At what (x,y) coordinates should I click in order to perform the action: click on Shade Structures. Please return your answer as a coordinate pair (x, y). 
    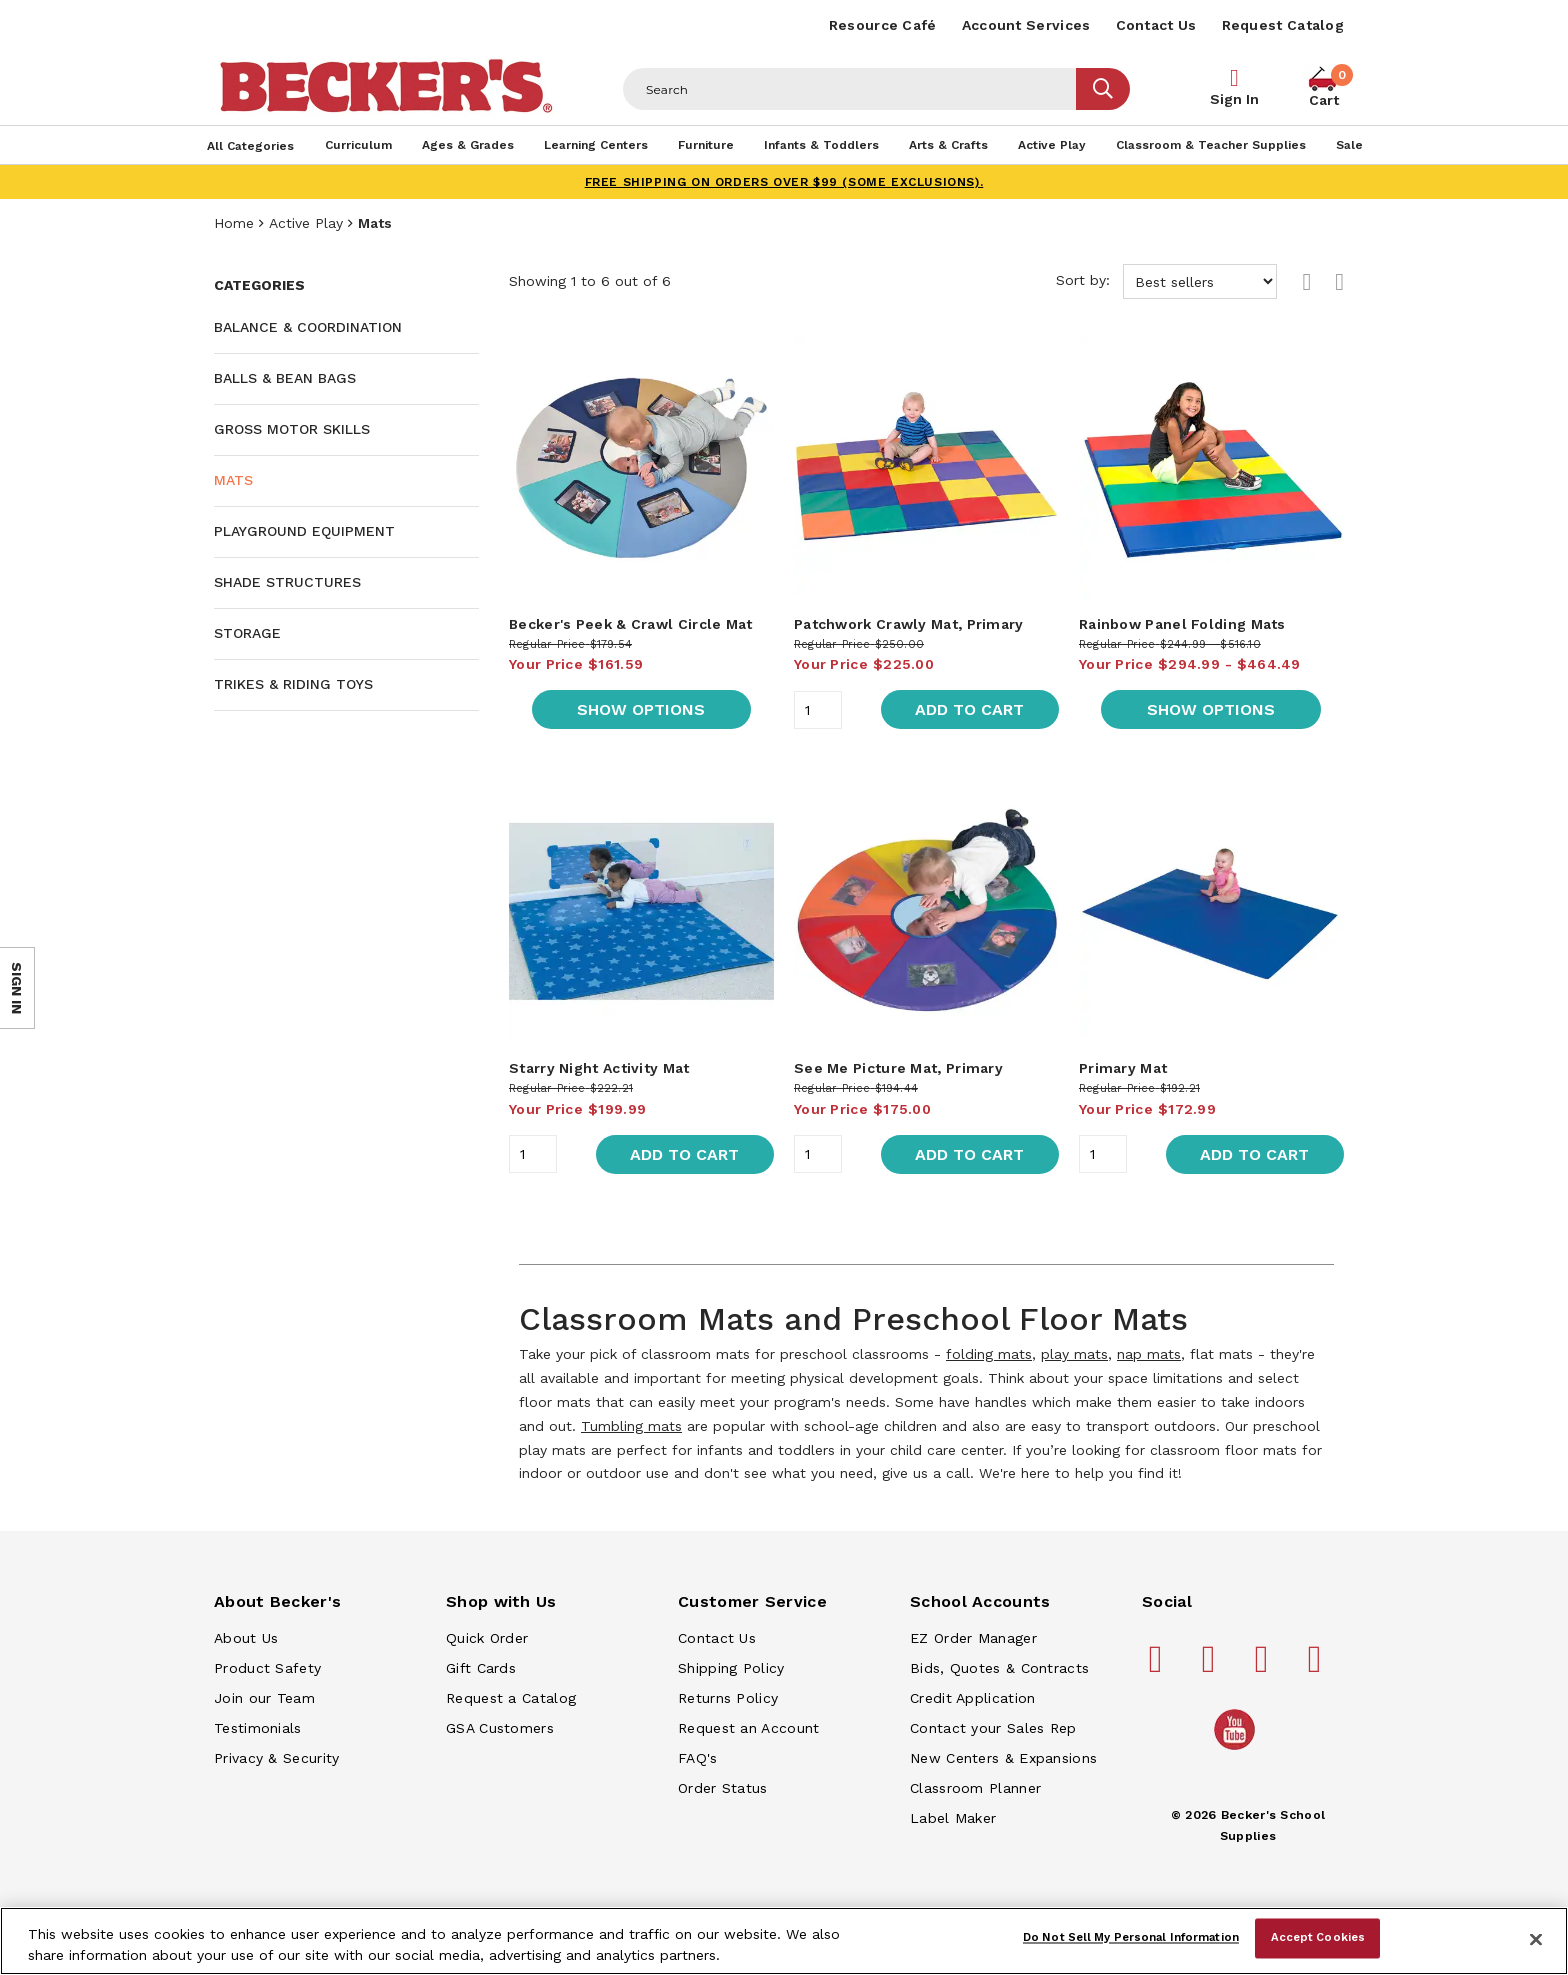
    Looking at the image, I should click on (287, 582).